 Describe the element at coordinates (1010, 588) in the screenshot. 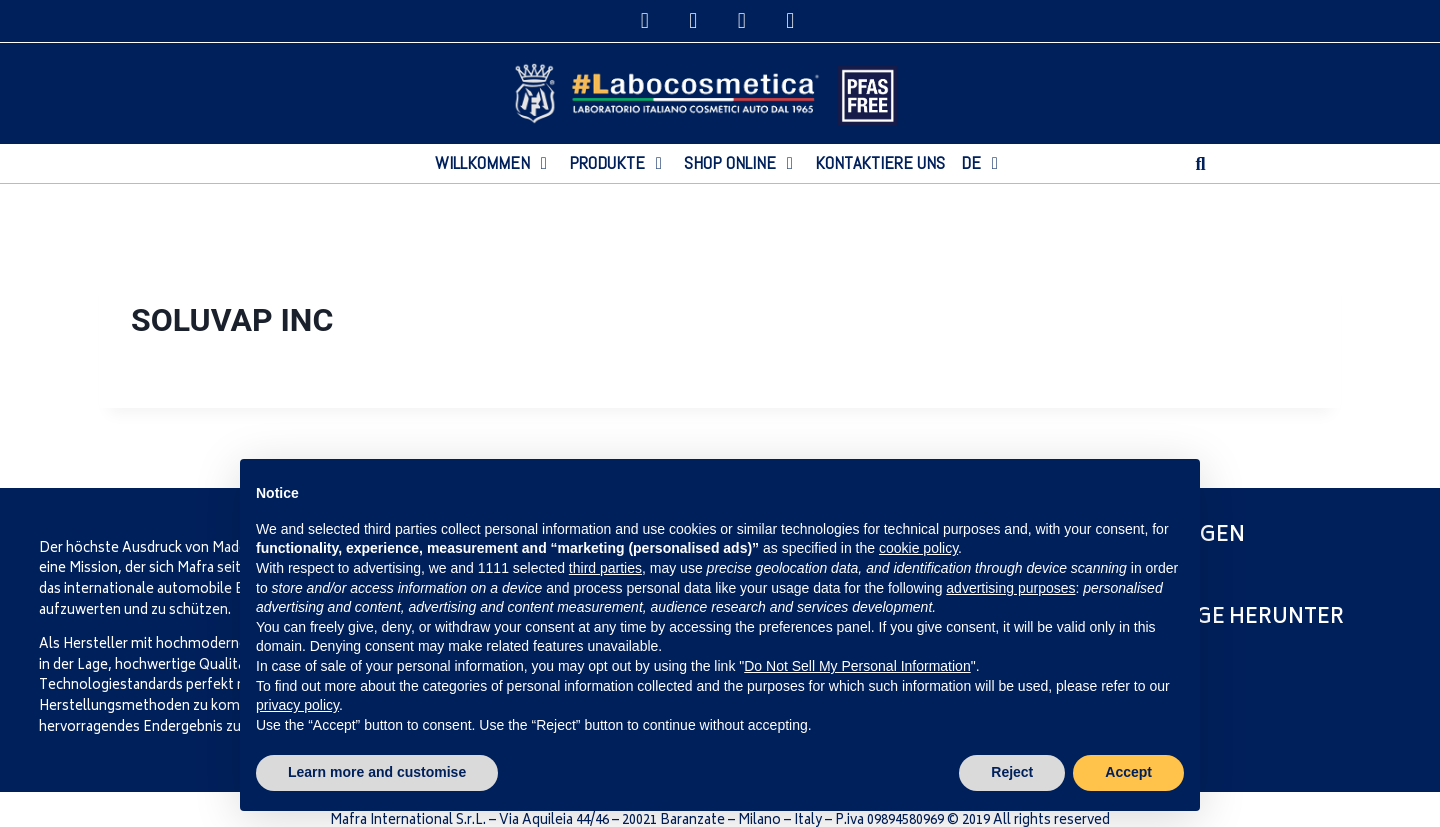

I see `advertising purposes` at that location.